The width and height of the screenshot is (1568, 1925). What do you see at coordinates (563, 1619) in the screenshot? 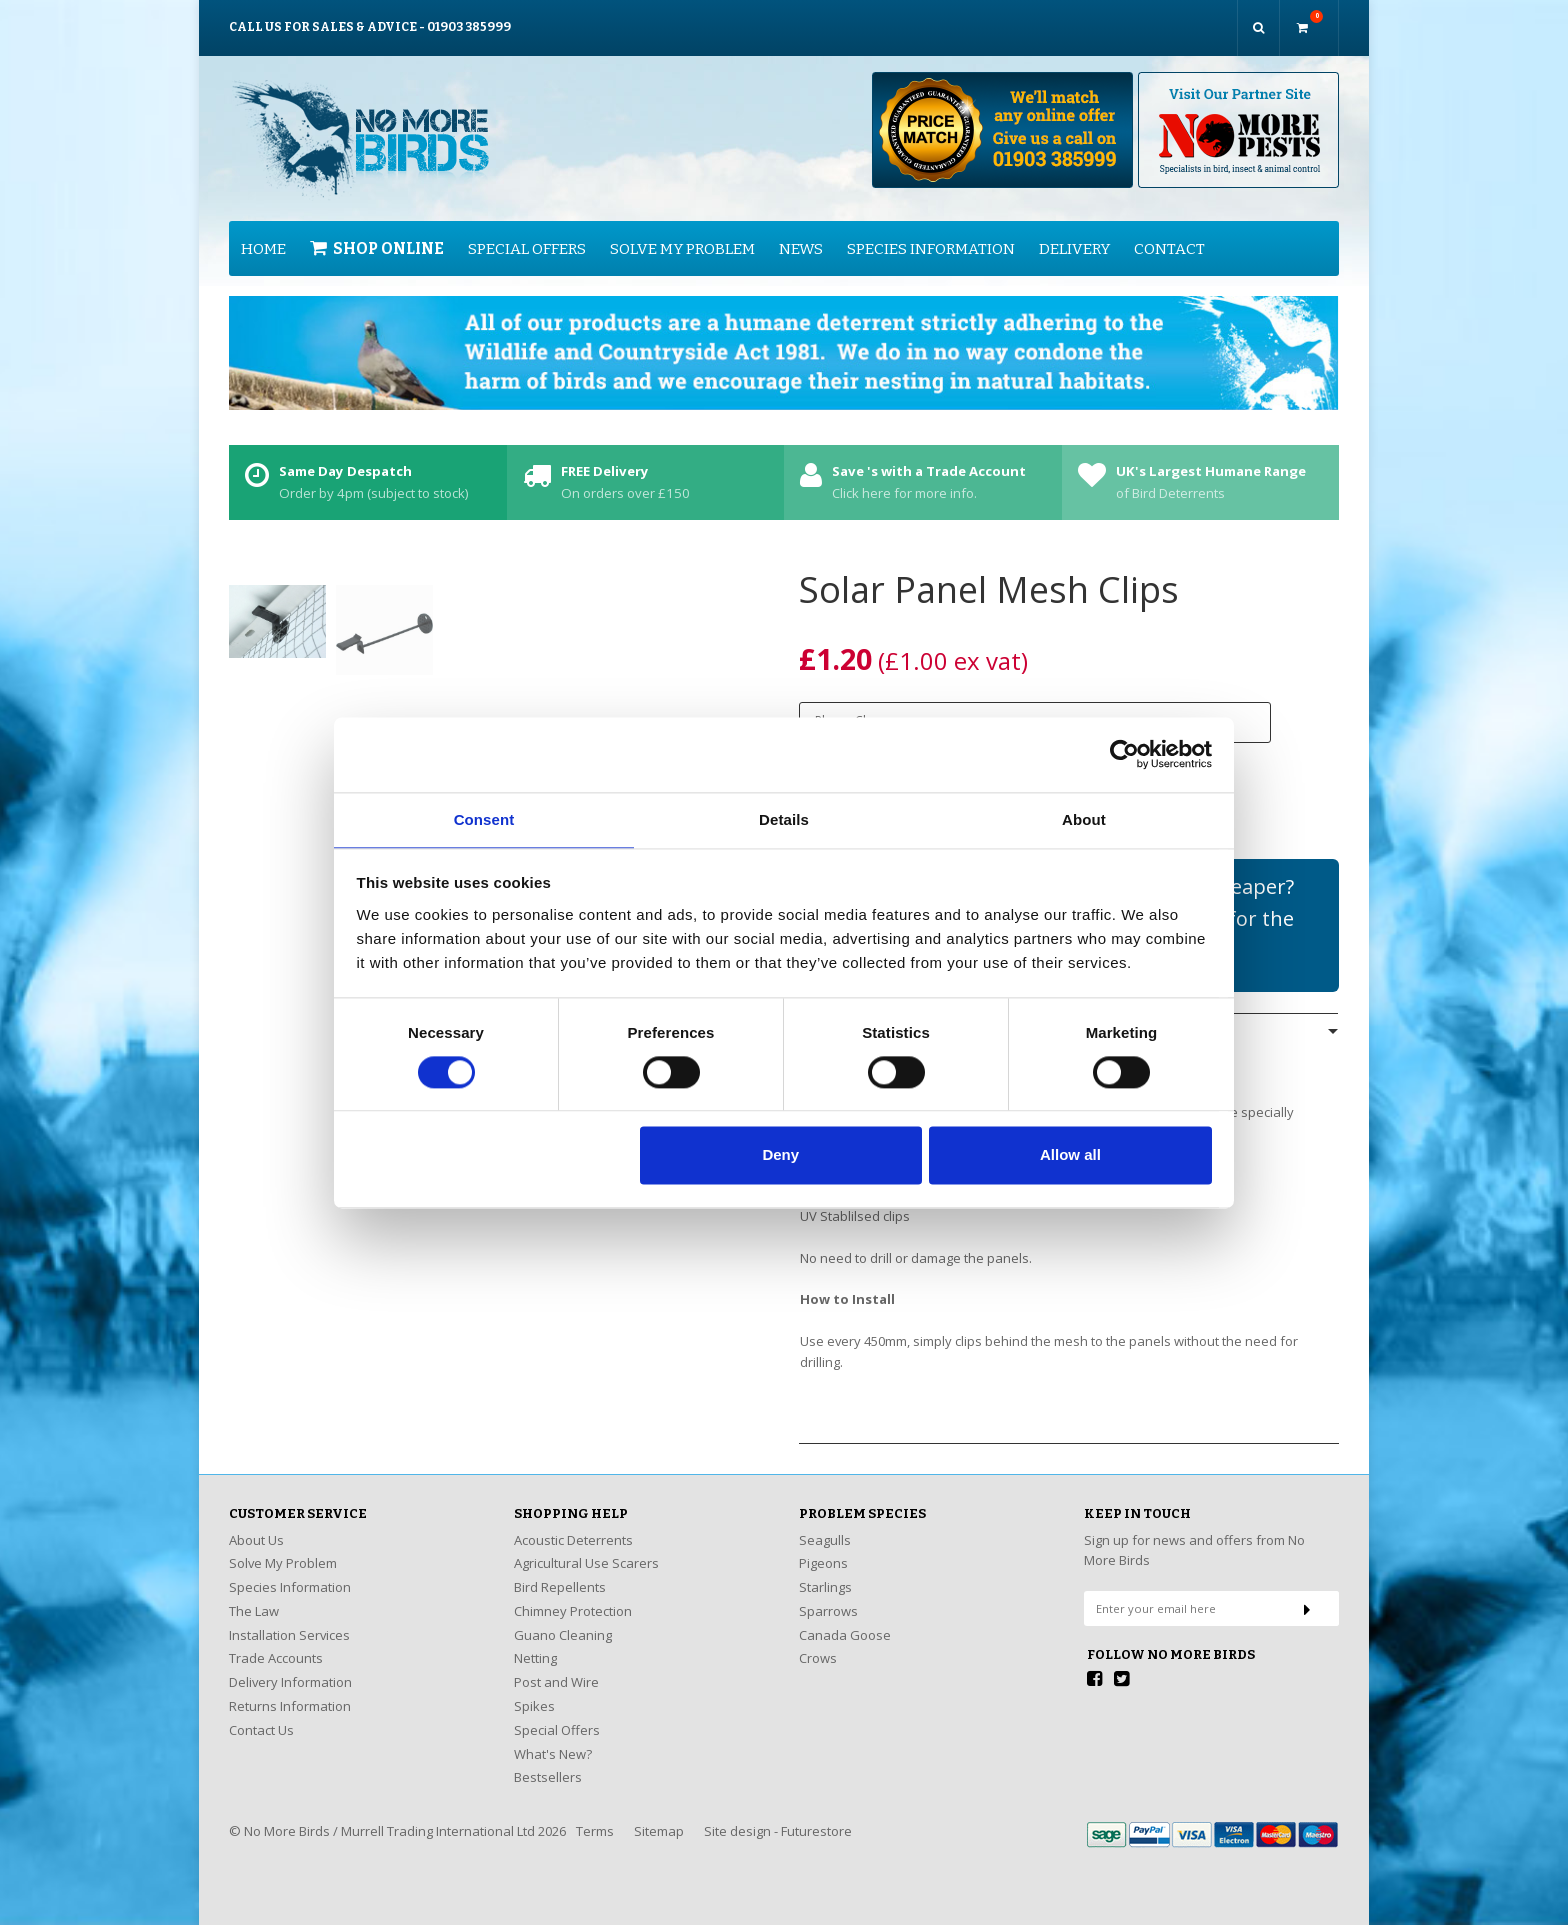
I see `Guano Cleaning` at bounding box center [563, 1619].